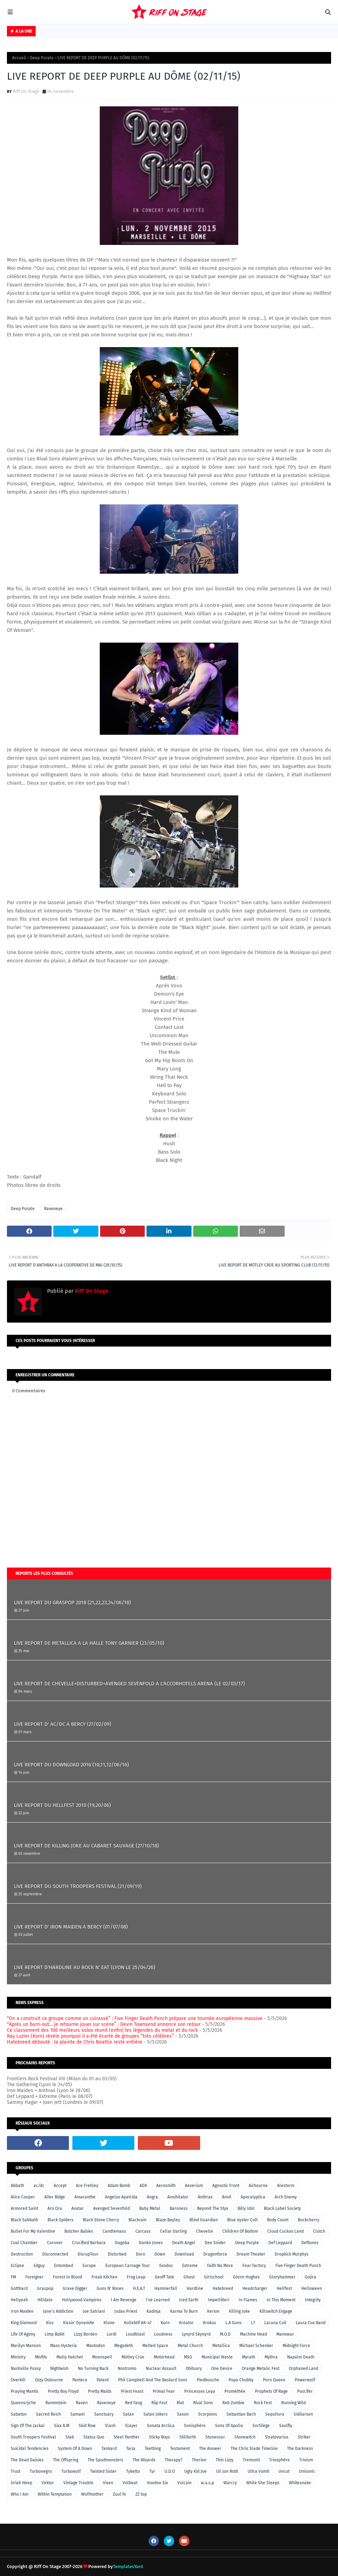 This screenshot has width=338, height=2576. Describe the element at coordinates (130, 2448) in the screenshot. I see `Tarja` at that location.